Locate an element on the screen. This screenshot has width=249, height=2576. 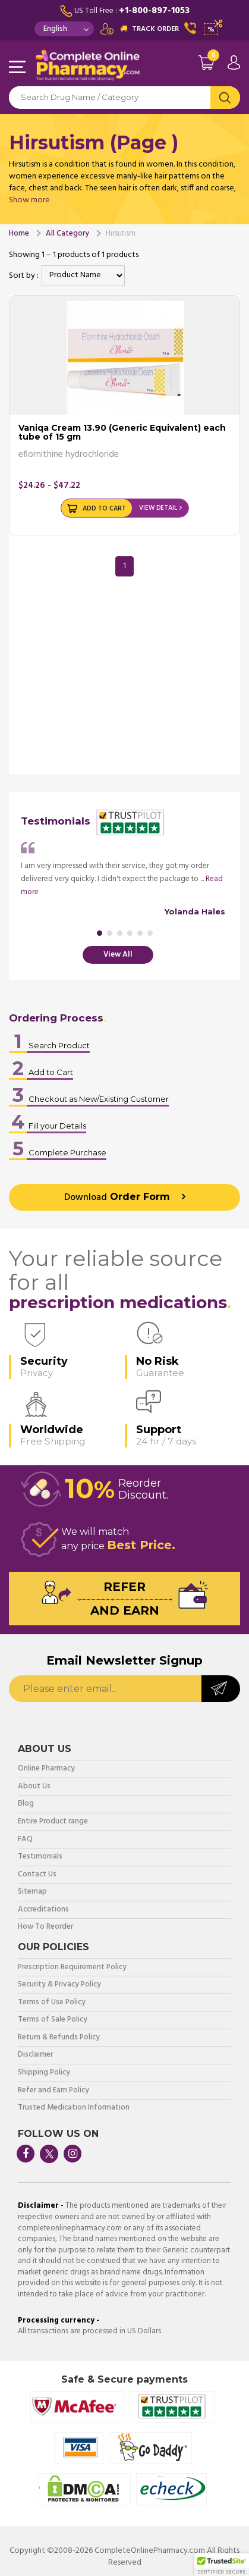
Contact Us is located at coordinates (37, 1875).